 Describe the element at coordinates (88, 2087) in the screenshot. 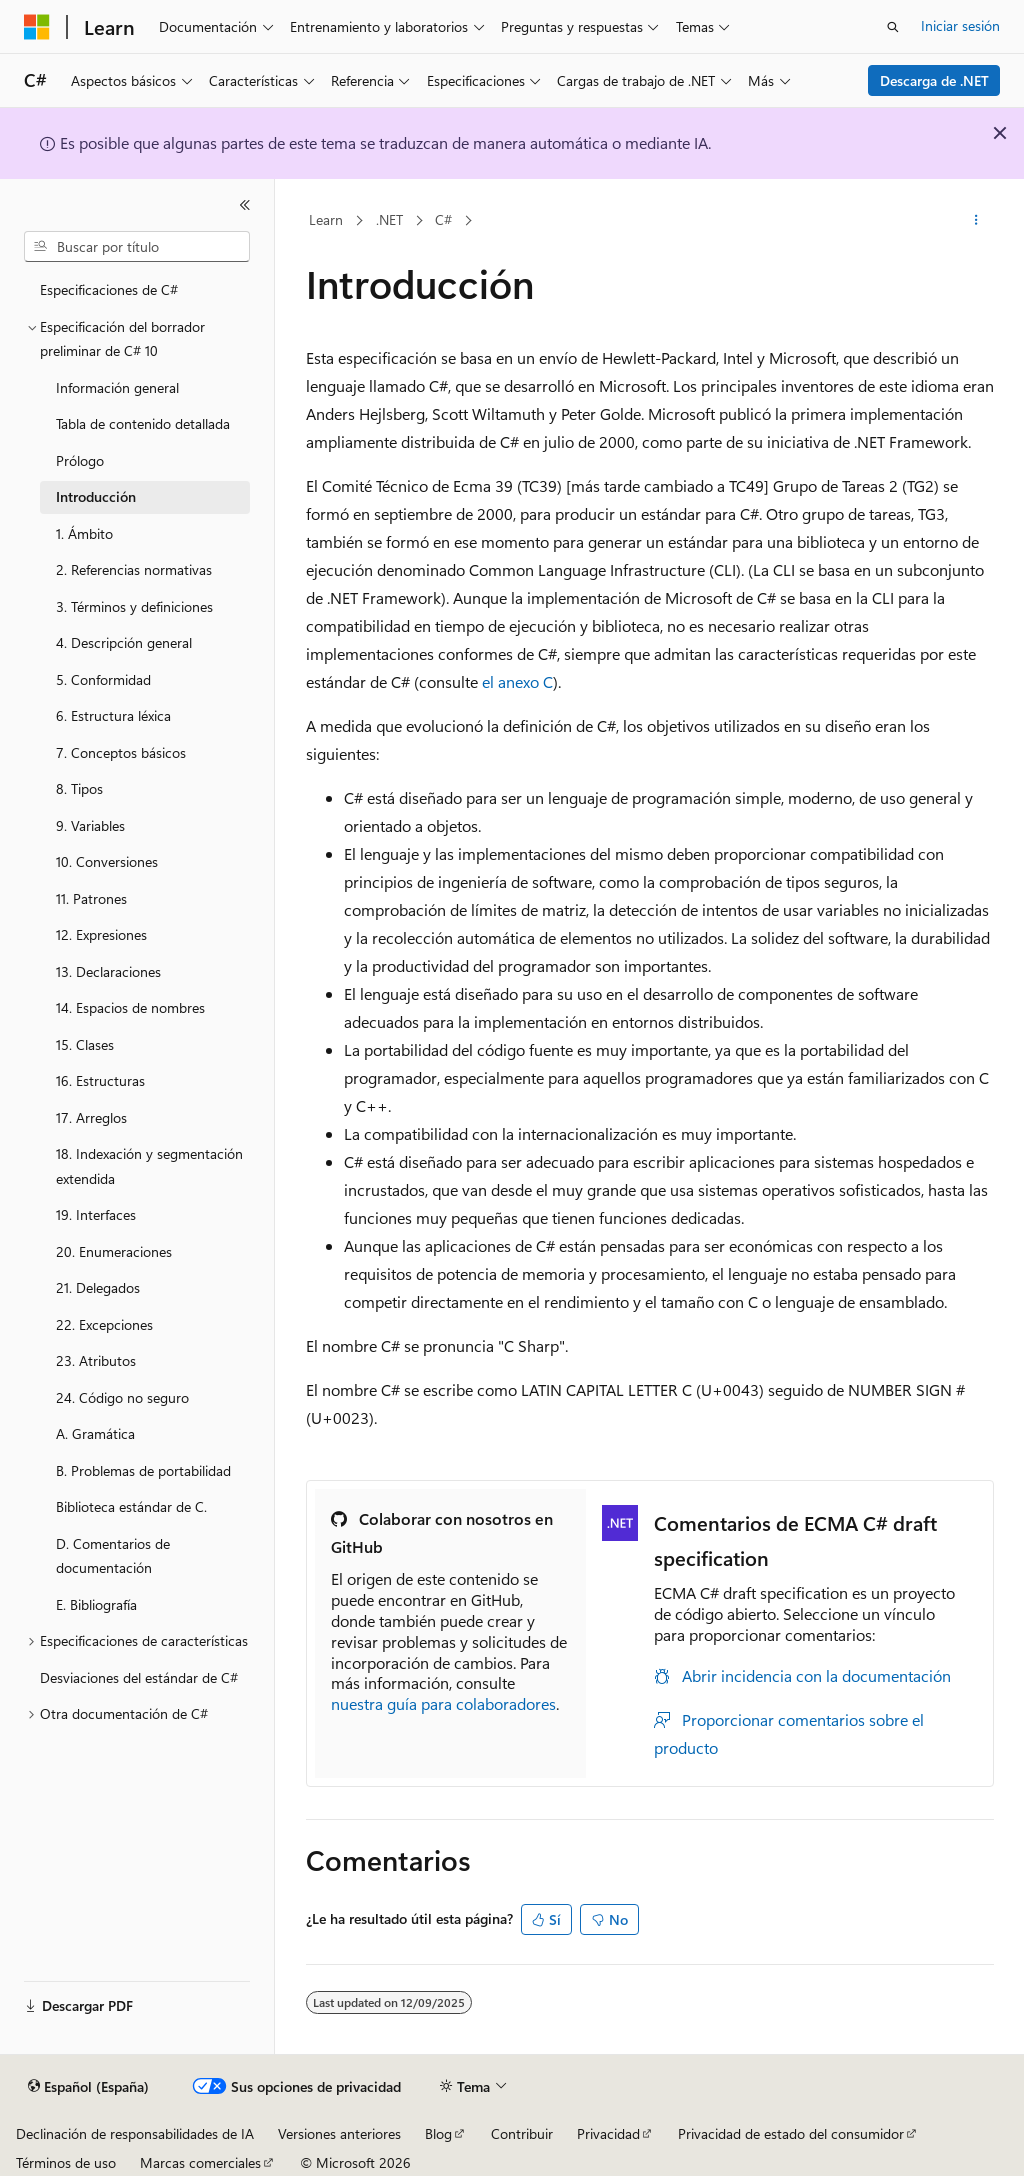

I see `[Selector de idioma del contenido. Actualmente está establecido en Español (España).]` at that location.